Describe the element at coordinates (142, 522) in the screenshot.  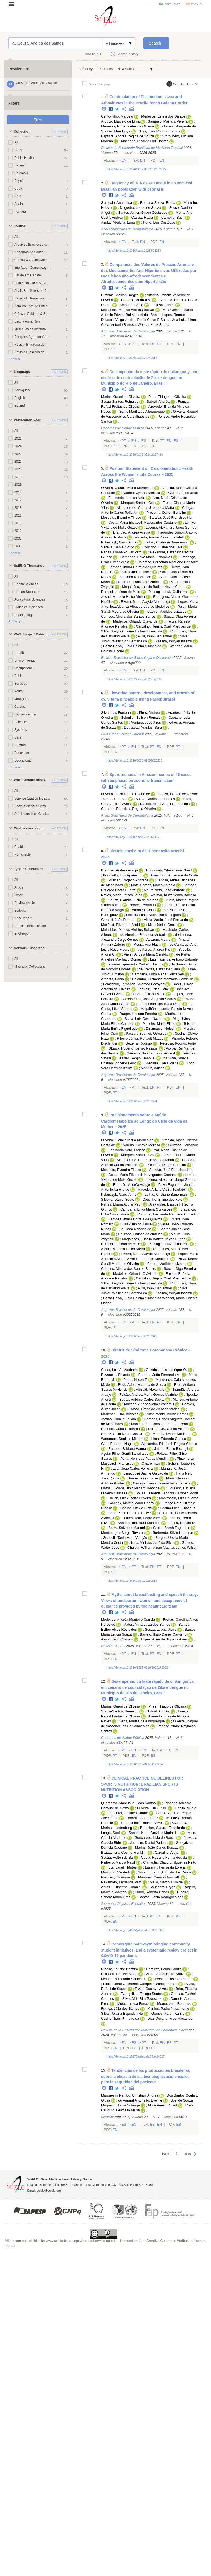
I see `Costa, Maria Elizabeth Navegantes Caetano` at that location.